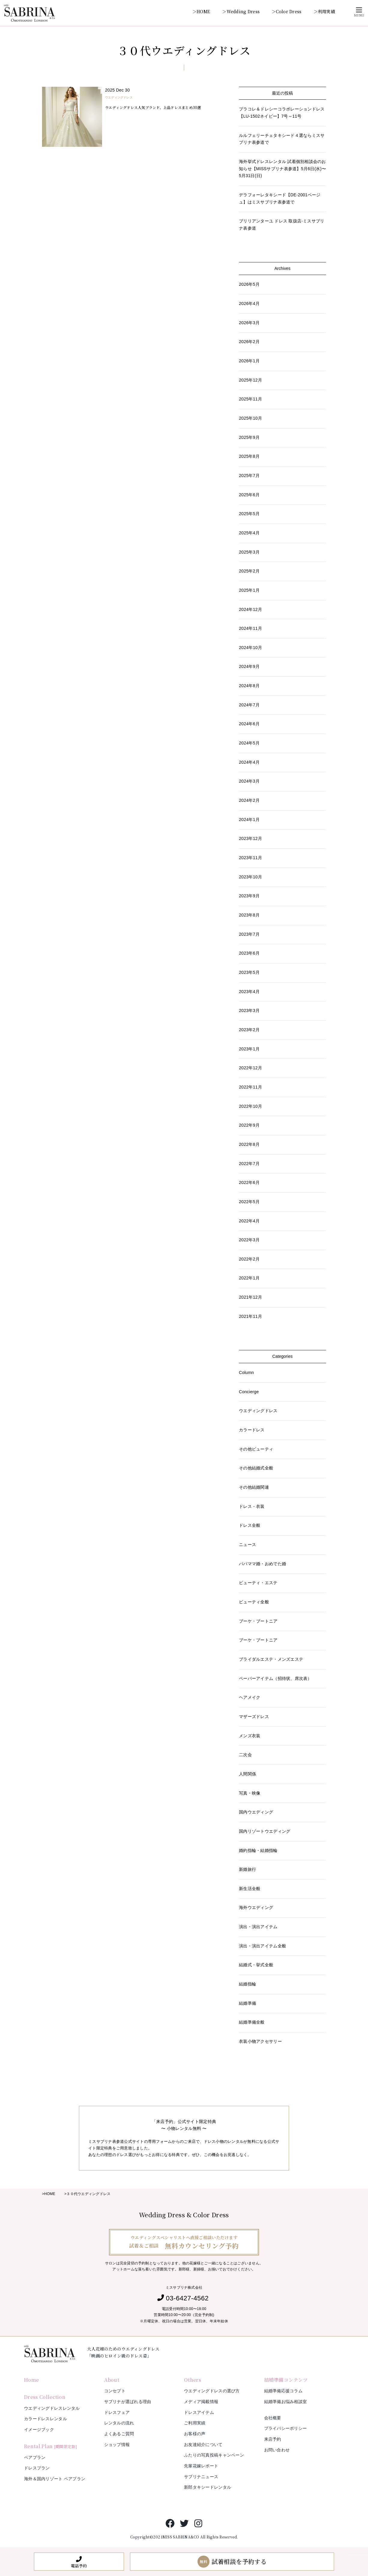  Describe the element at coordinates (117, 2444) in the screenshot. I see `ショップ情報` at that location.